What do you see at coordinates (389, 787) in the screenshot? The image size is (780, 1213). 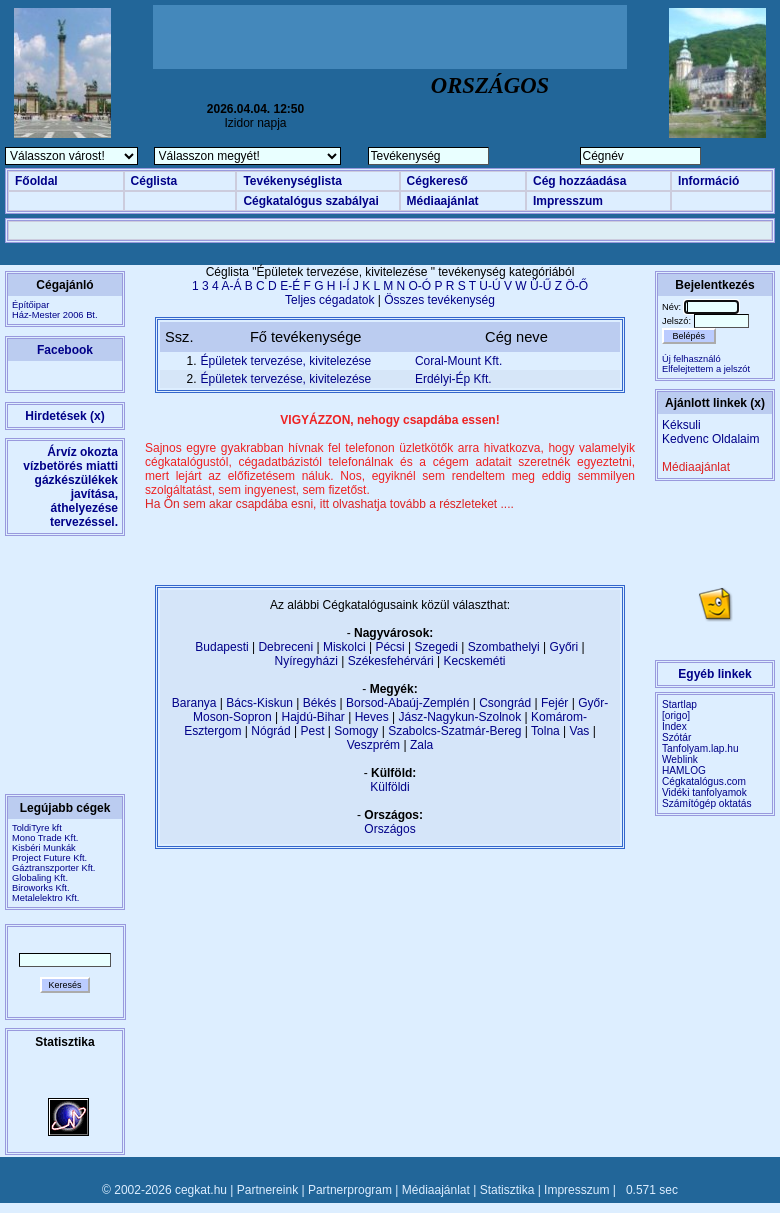 I see `Külföldi` at bounding box center [389, 787].